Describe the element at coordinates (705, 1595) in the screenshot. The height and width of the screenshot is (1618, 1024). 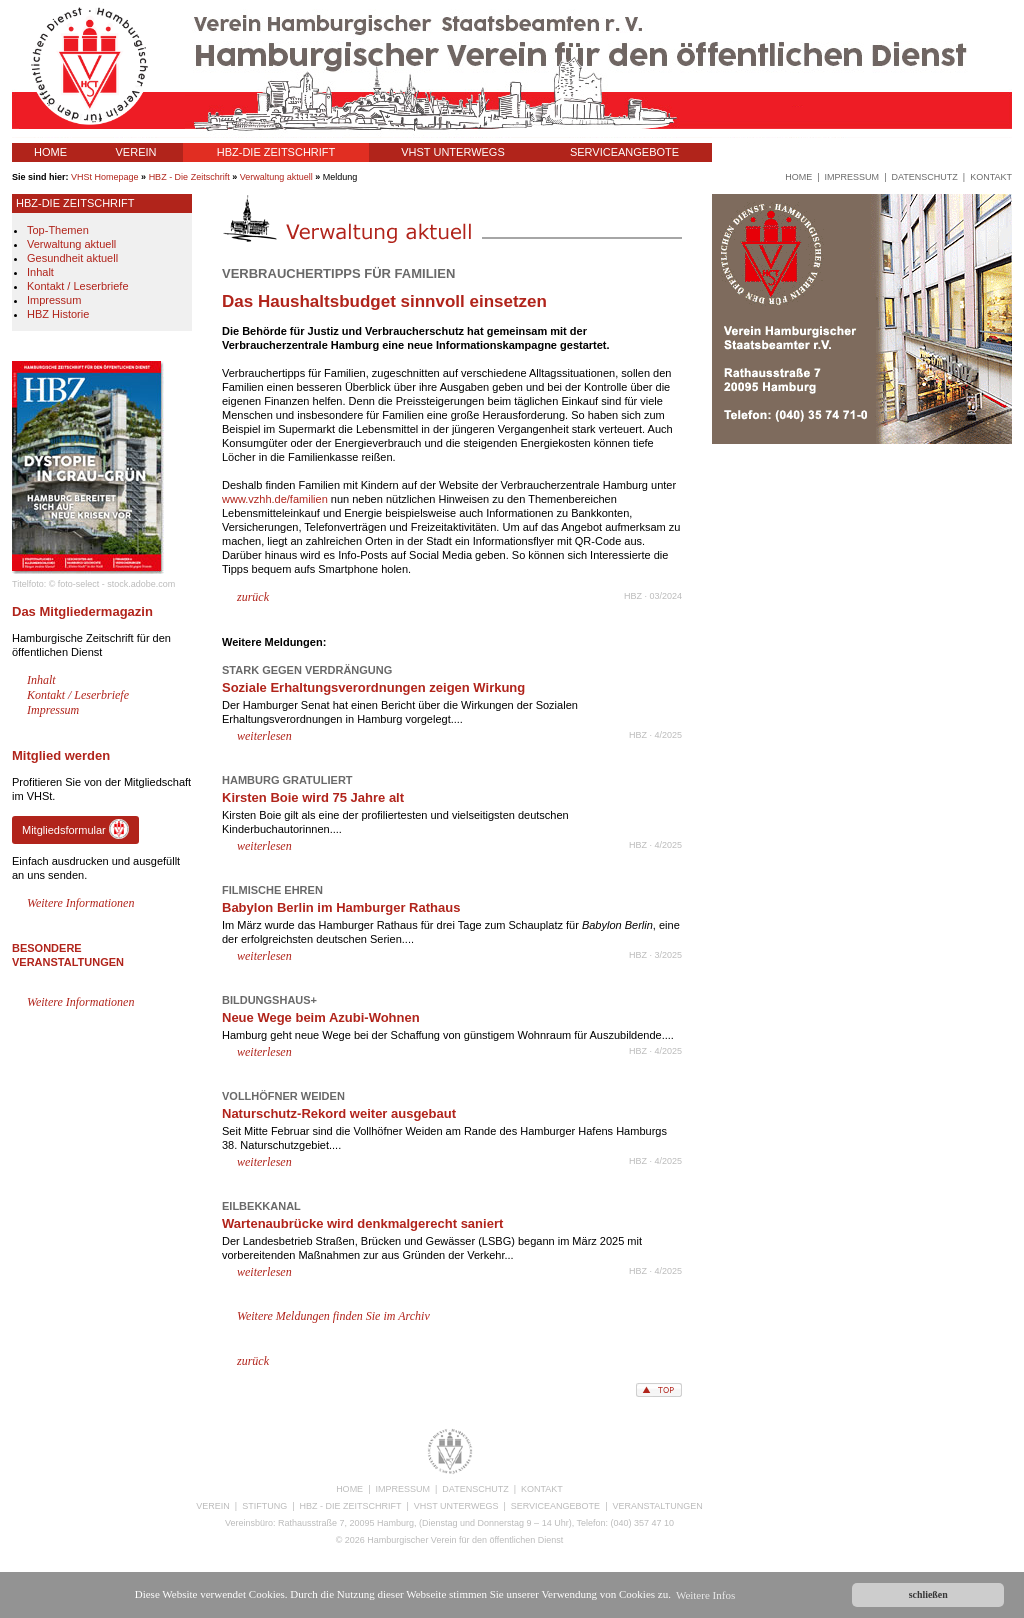
I see `Weitere Infos [button]` at that location.